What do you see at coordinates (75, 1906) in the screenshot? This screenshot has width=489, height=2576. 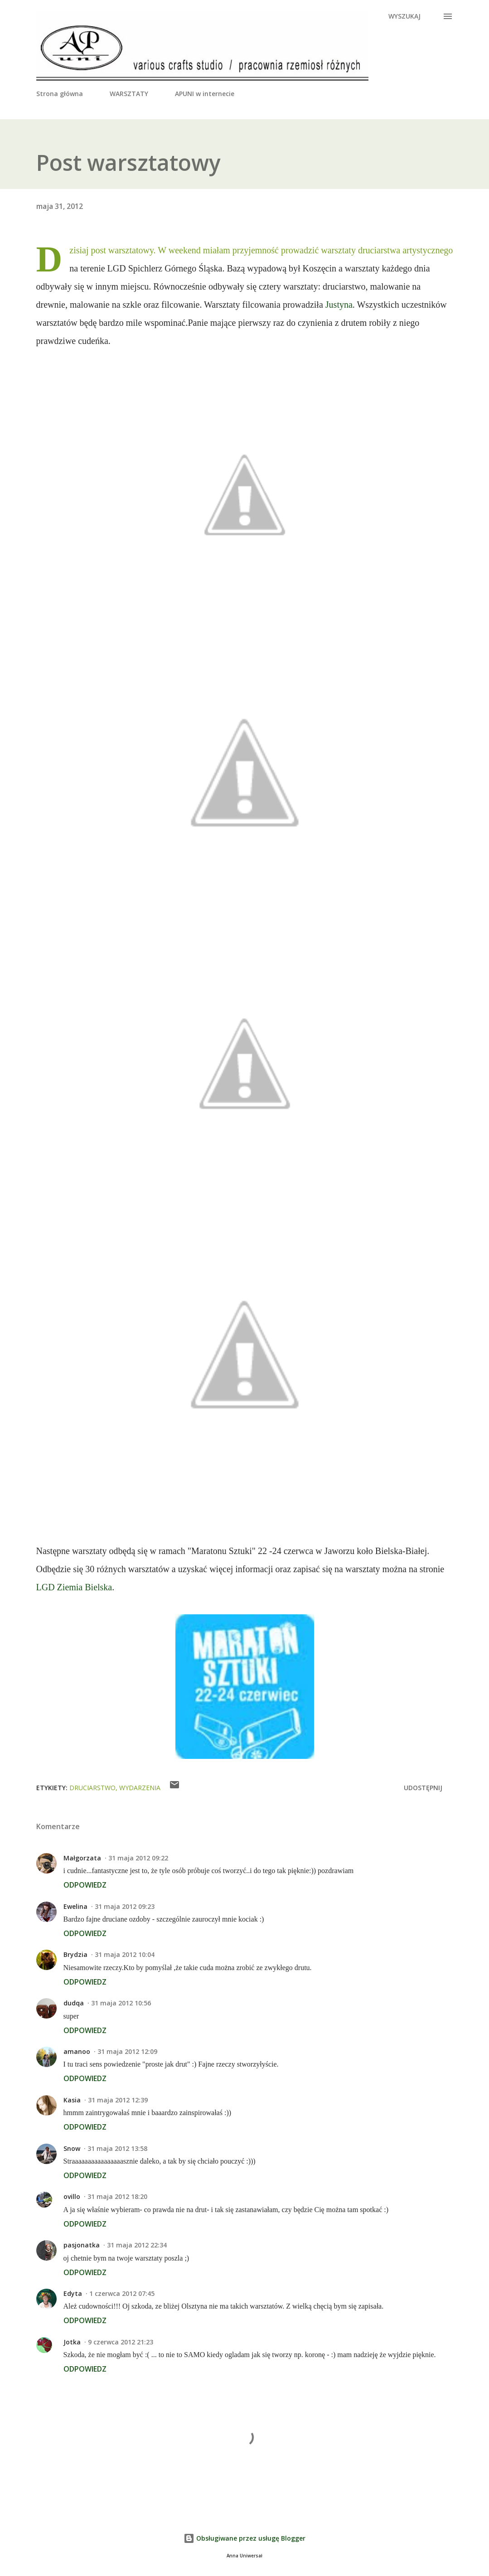 I see `Ewelina` at bounding box center [75, 1906].